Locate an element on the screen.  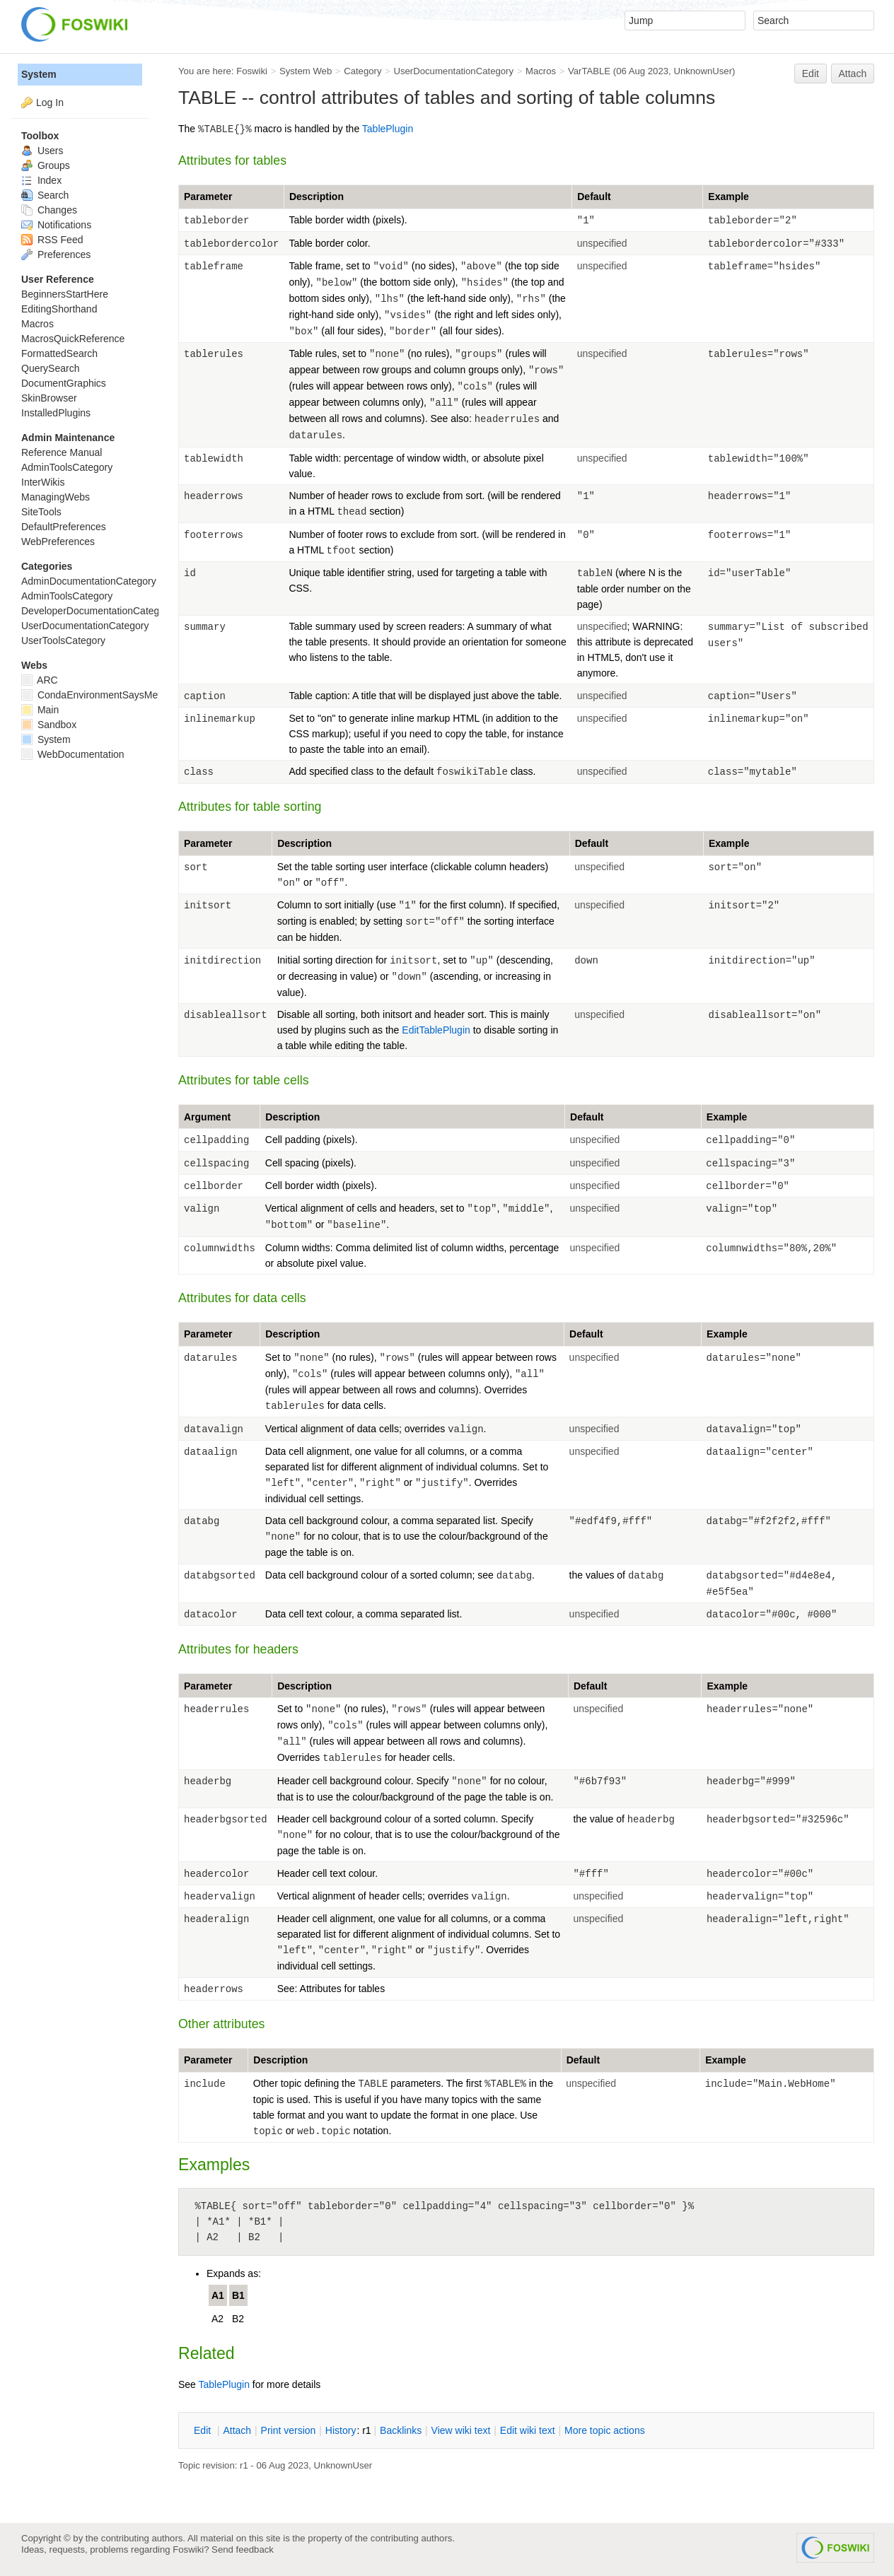
WebPreferences is located at coordinates (58, 541).